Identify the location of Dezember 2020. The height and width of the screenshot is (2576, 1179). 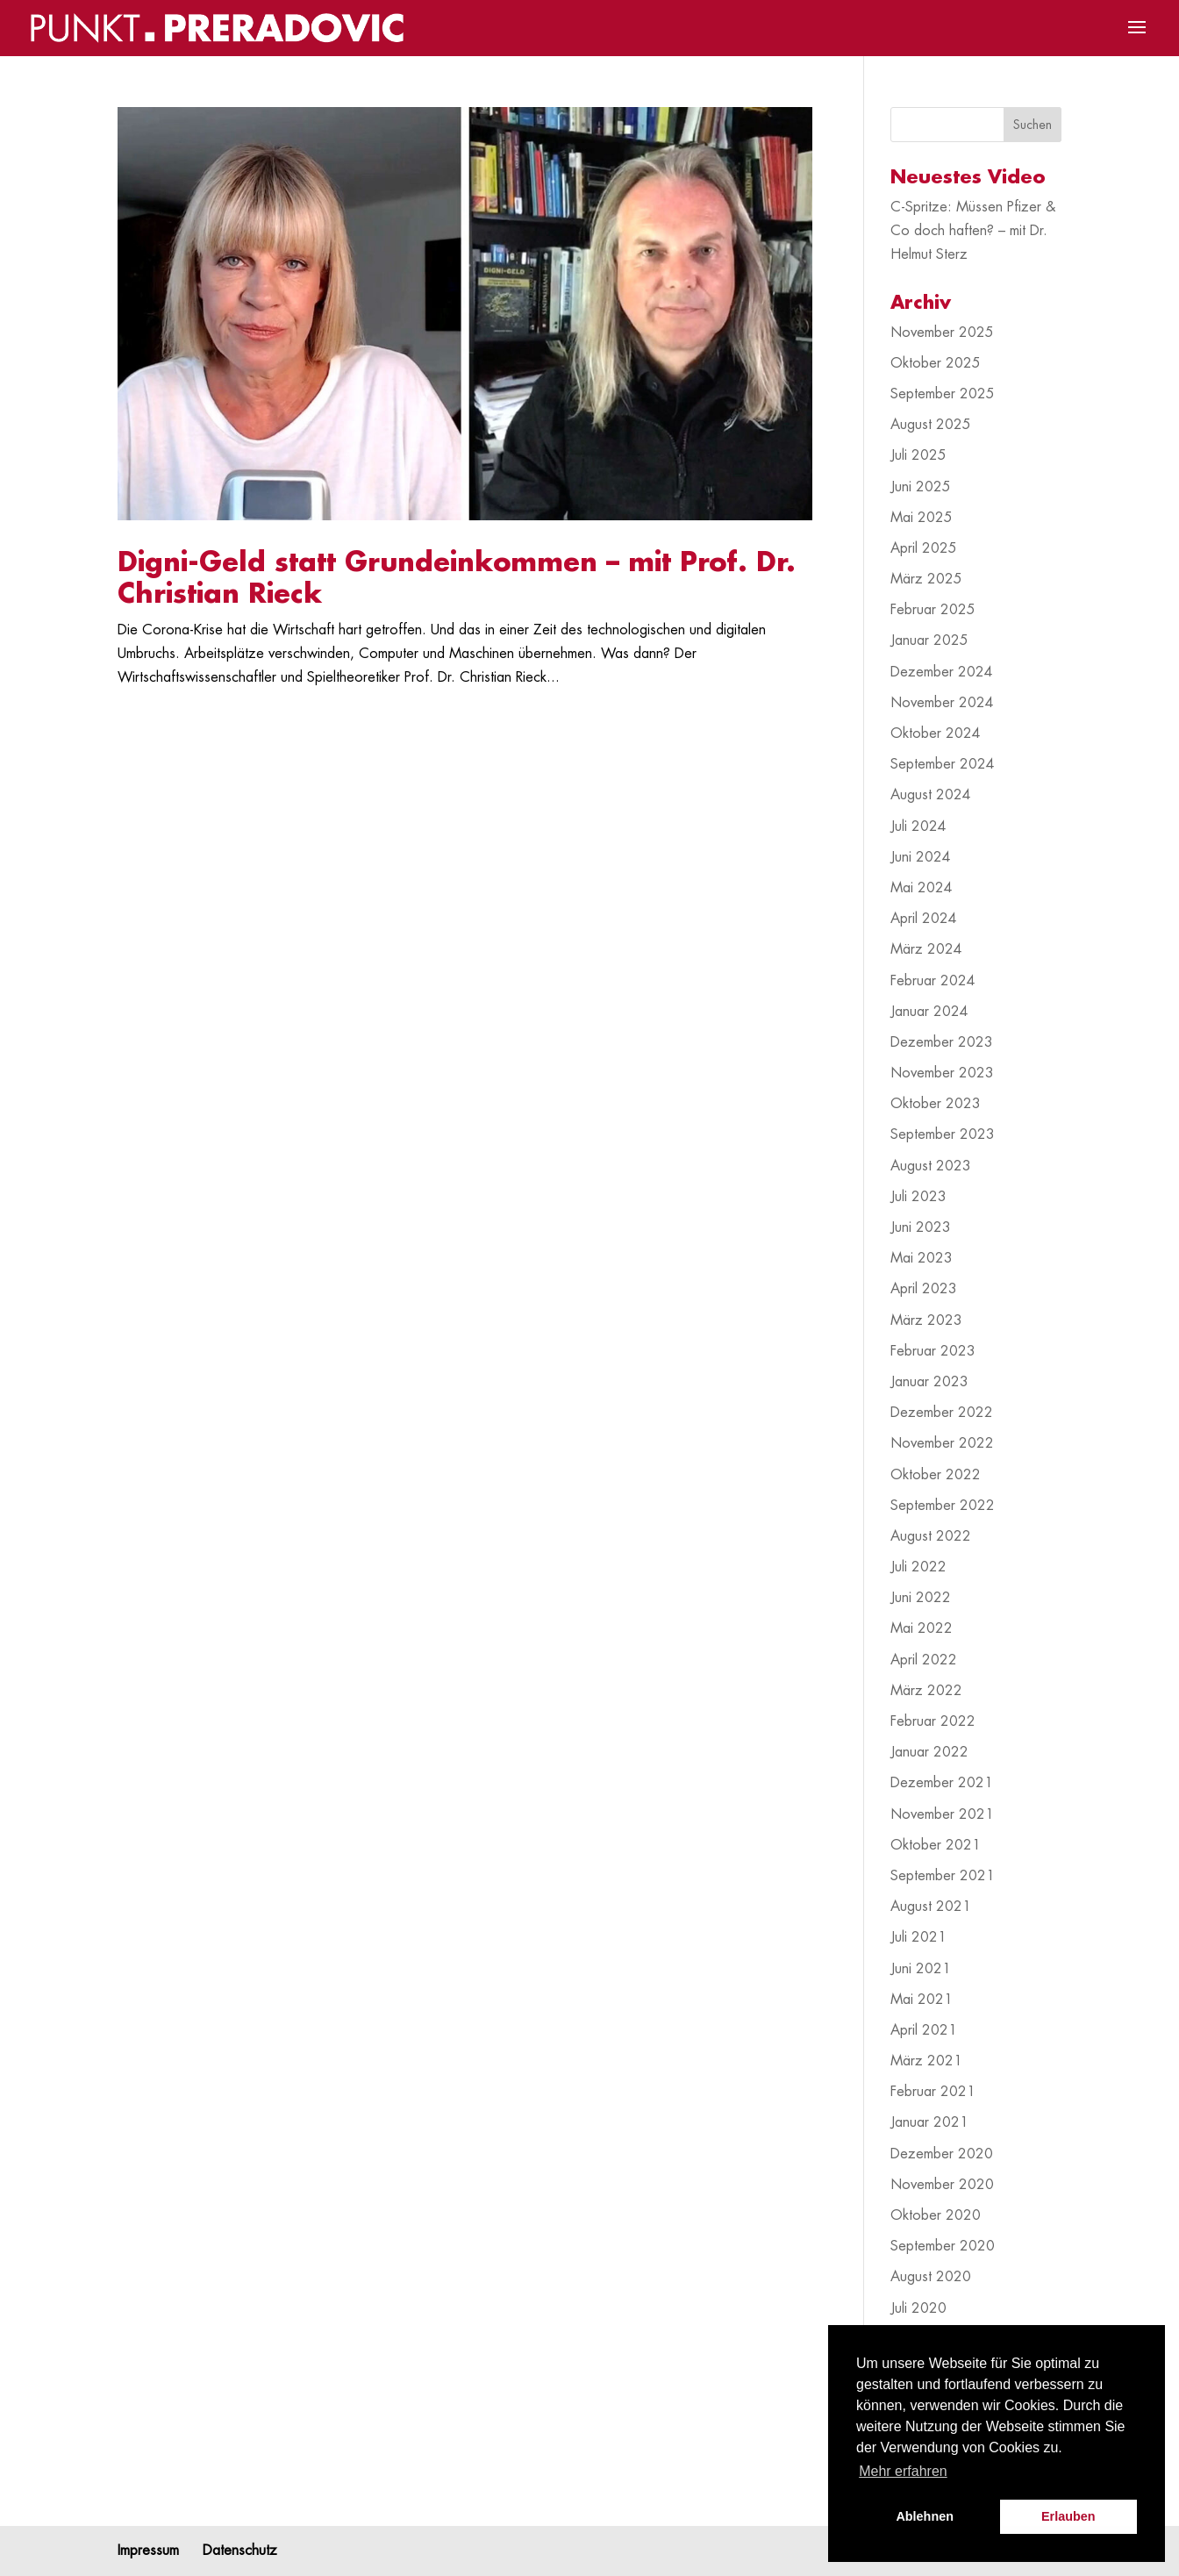
(941, 2154).